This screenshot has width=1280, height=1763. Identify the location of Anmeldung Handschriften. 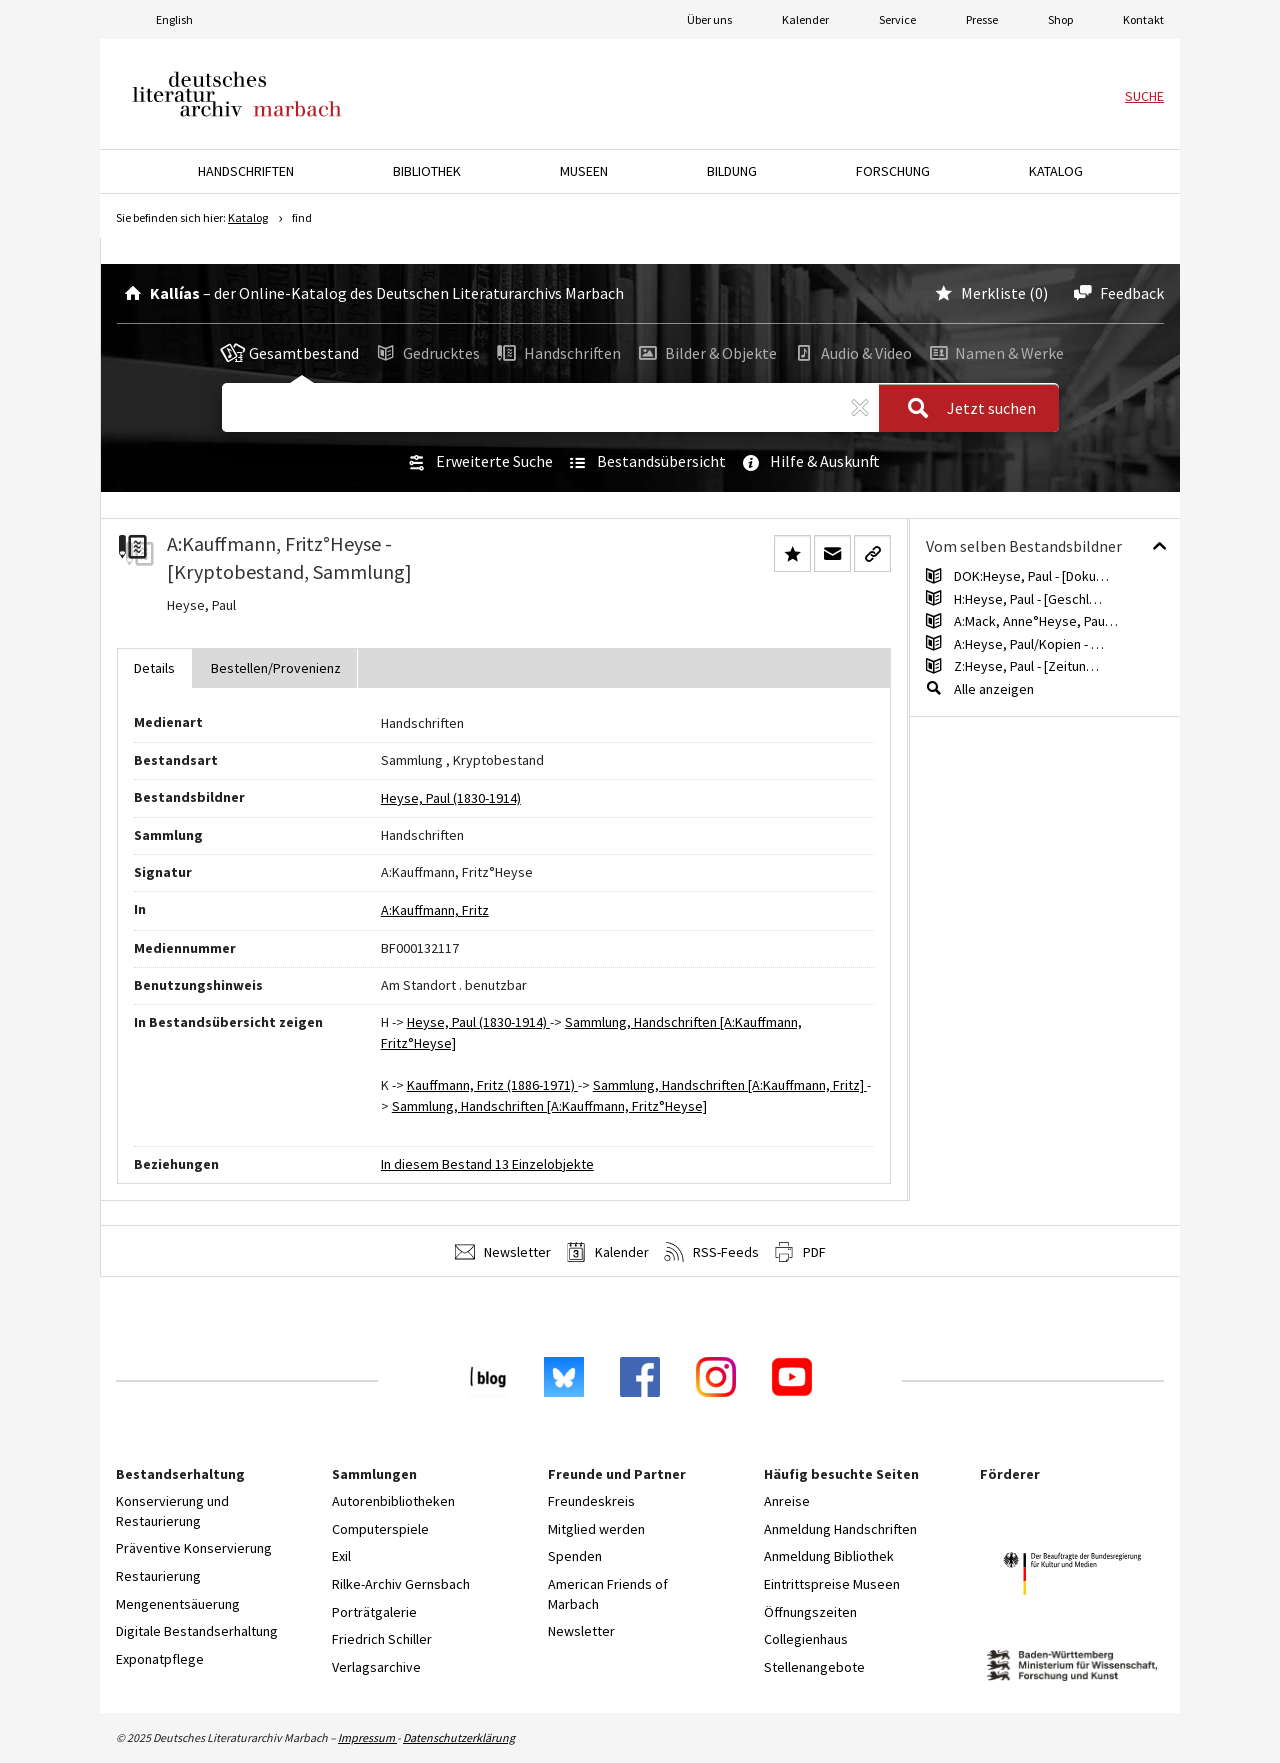
(840, 1529).